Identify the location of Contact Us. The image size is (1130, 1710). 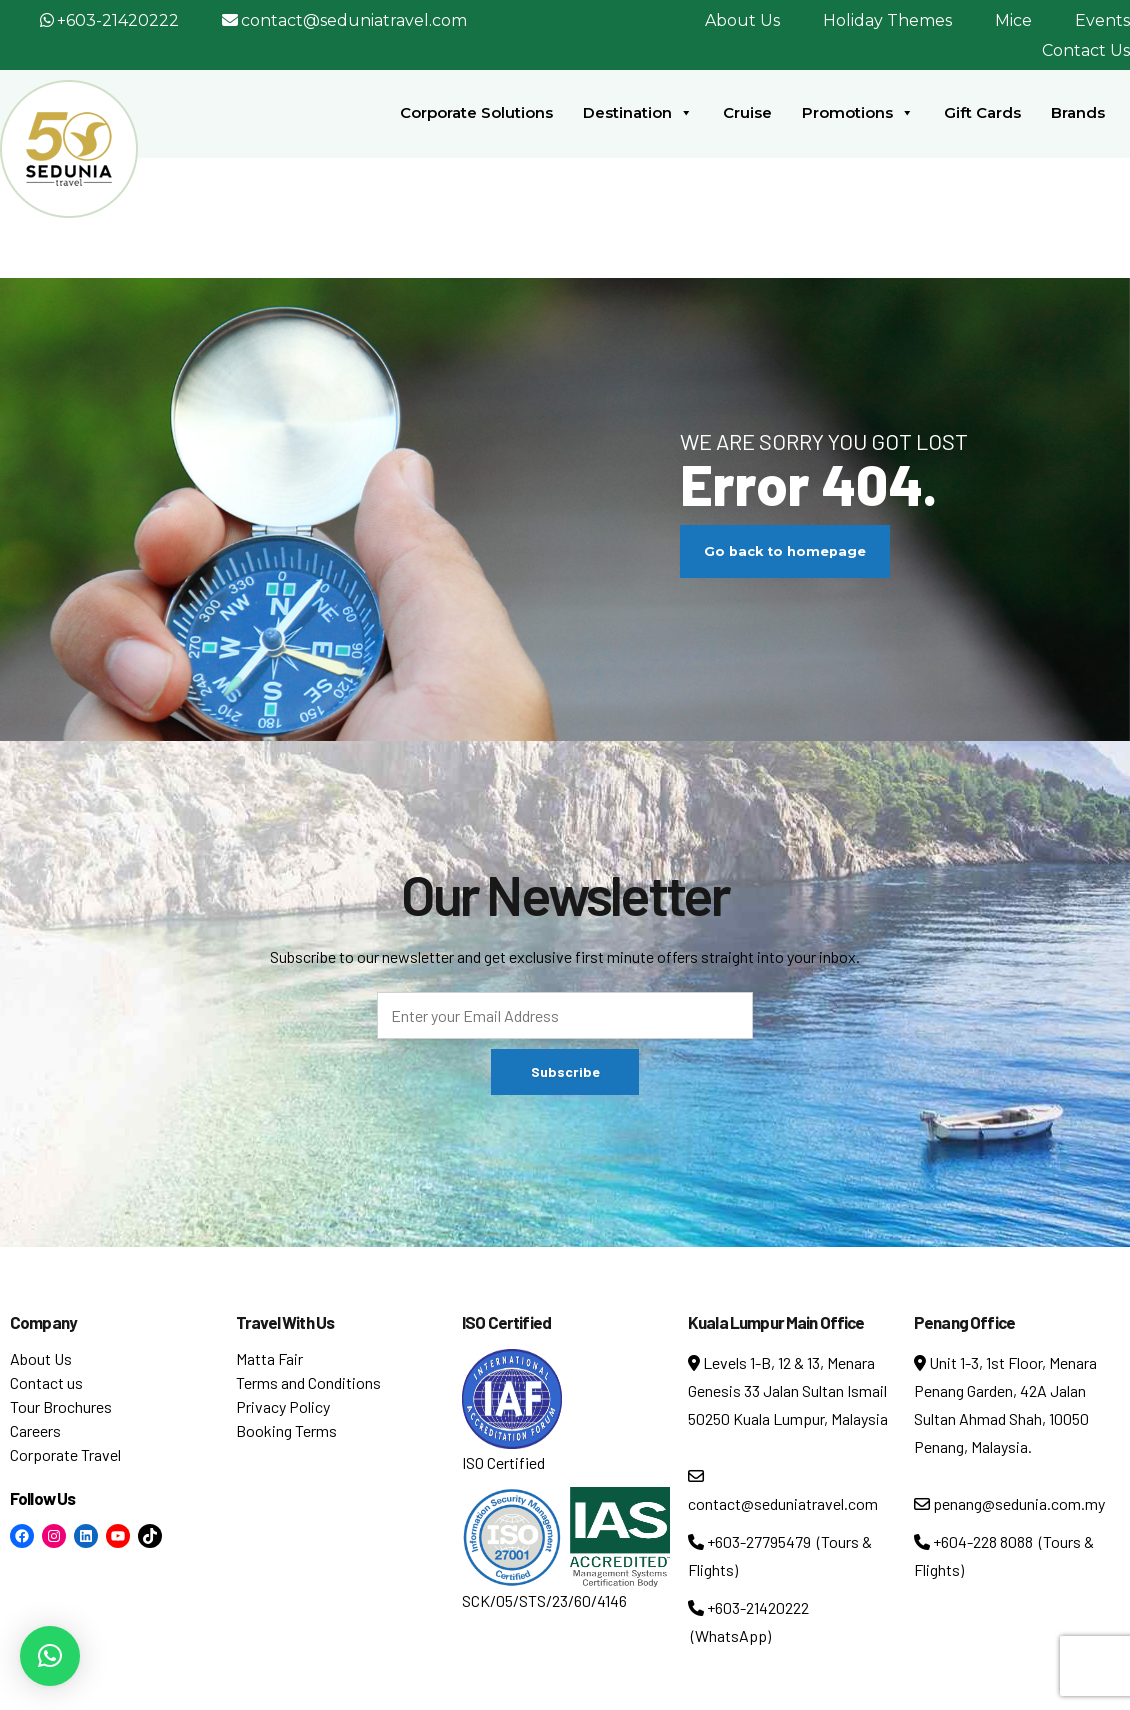
(1086, 50).